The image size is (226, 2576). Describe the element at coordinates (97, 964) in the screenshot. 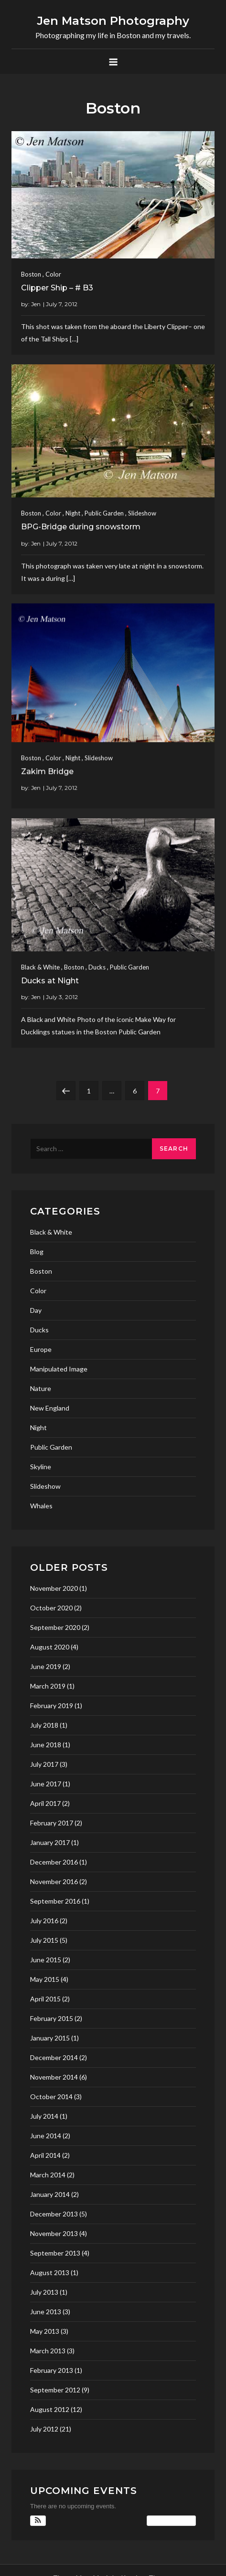

I see `Ducks` at that location.